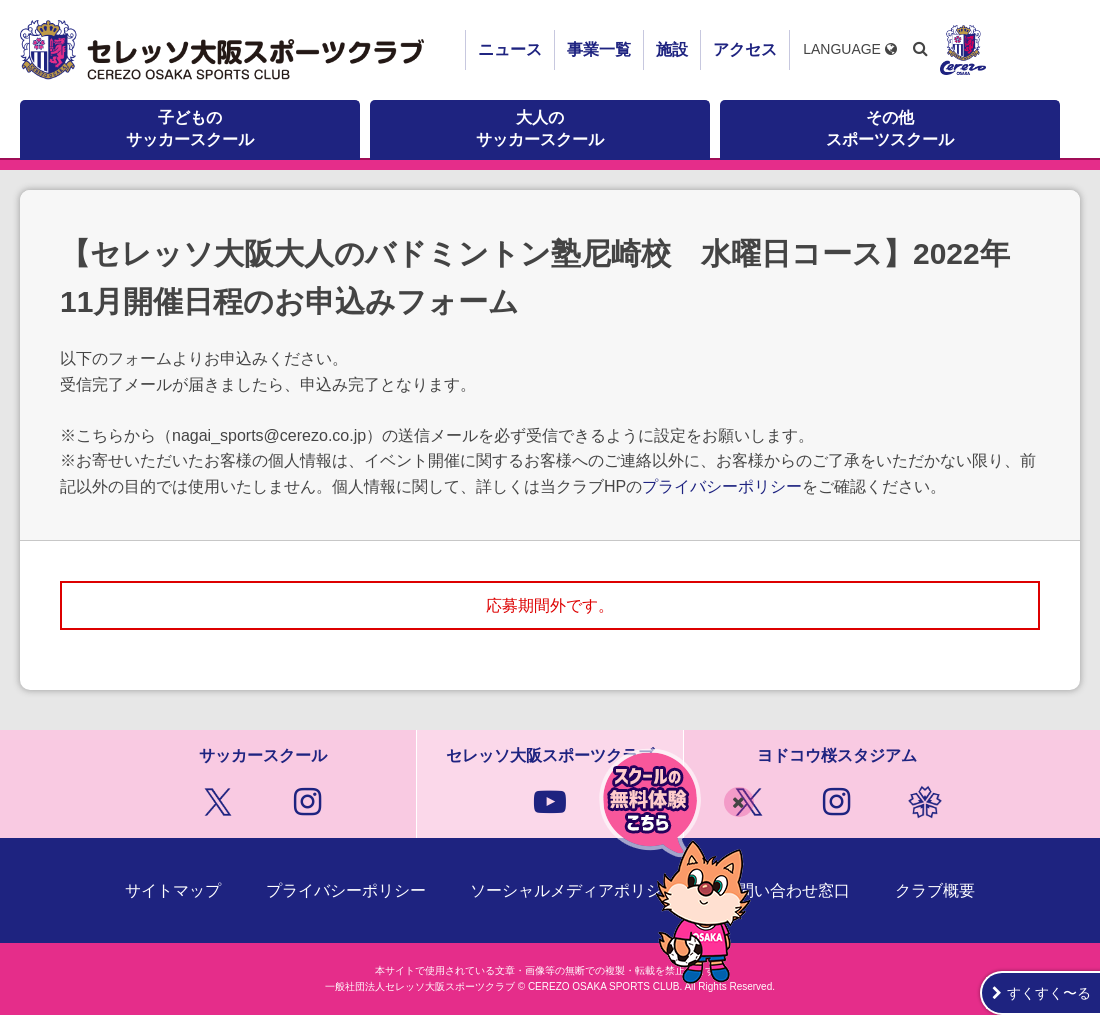  What do you see at coordinates (890, 128) in the screenshot?
I see `その他スポーツスクール` at bounding box center [890, 128].